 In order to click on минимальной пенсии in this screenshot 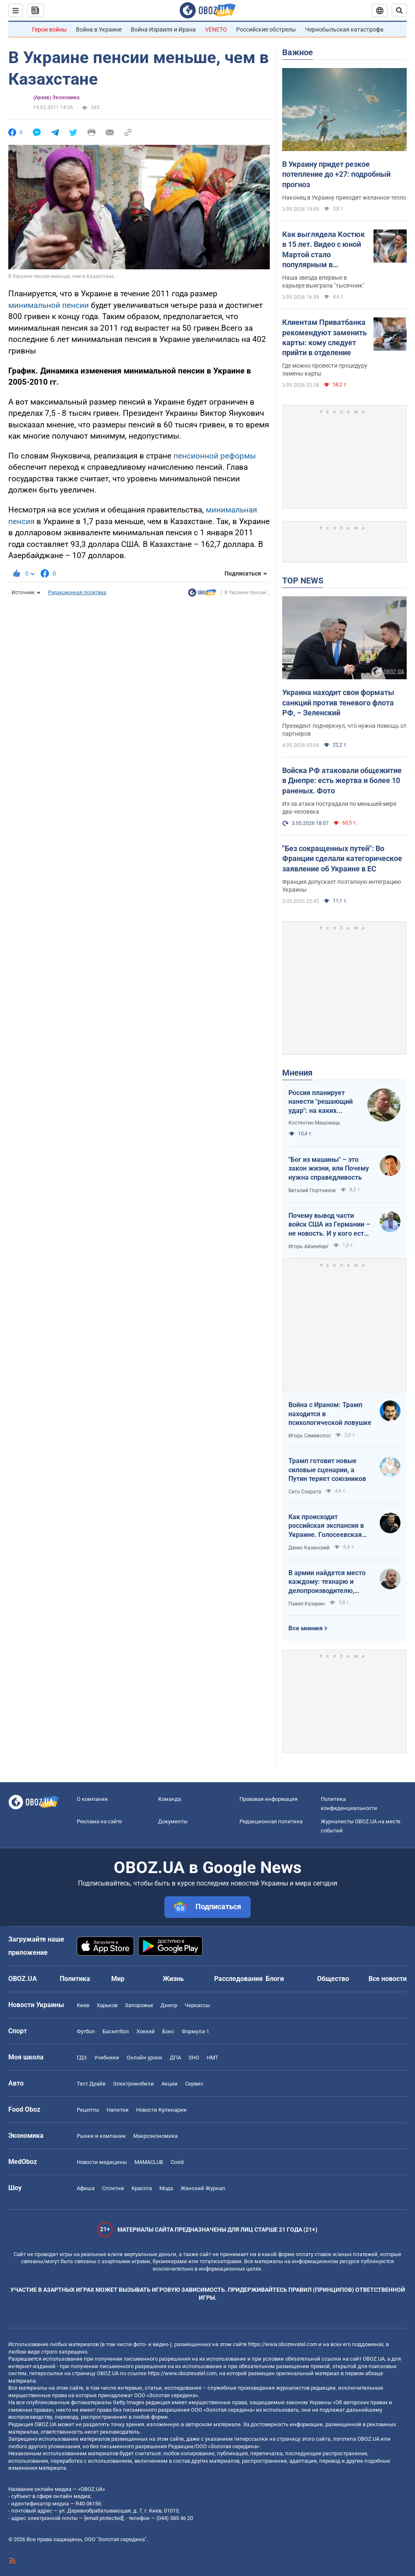, I will do `click(48, 305)`.